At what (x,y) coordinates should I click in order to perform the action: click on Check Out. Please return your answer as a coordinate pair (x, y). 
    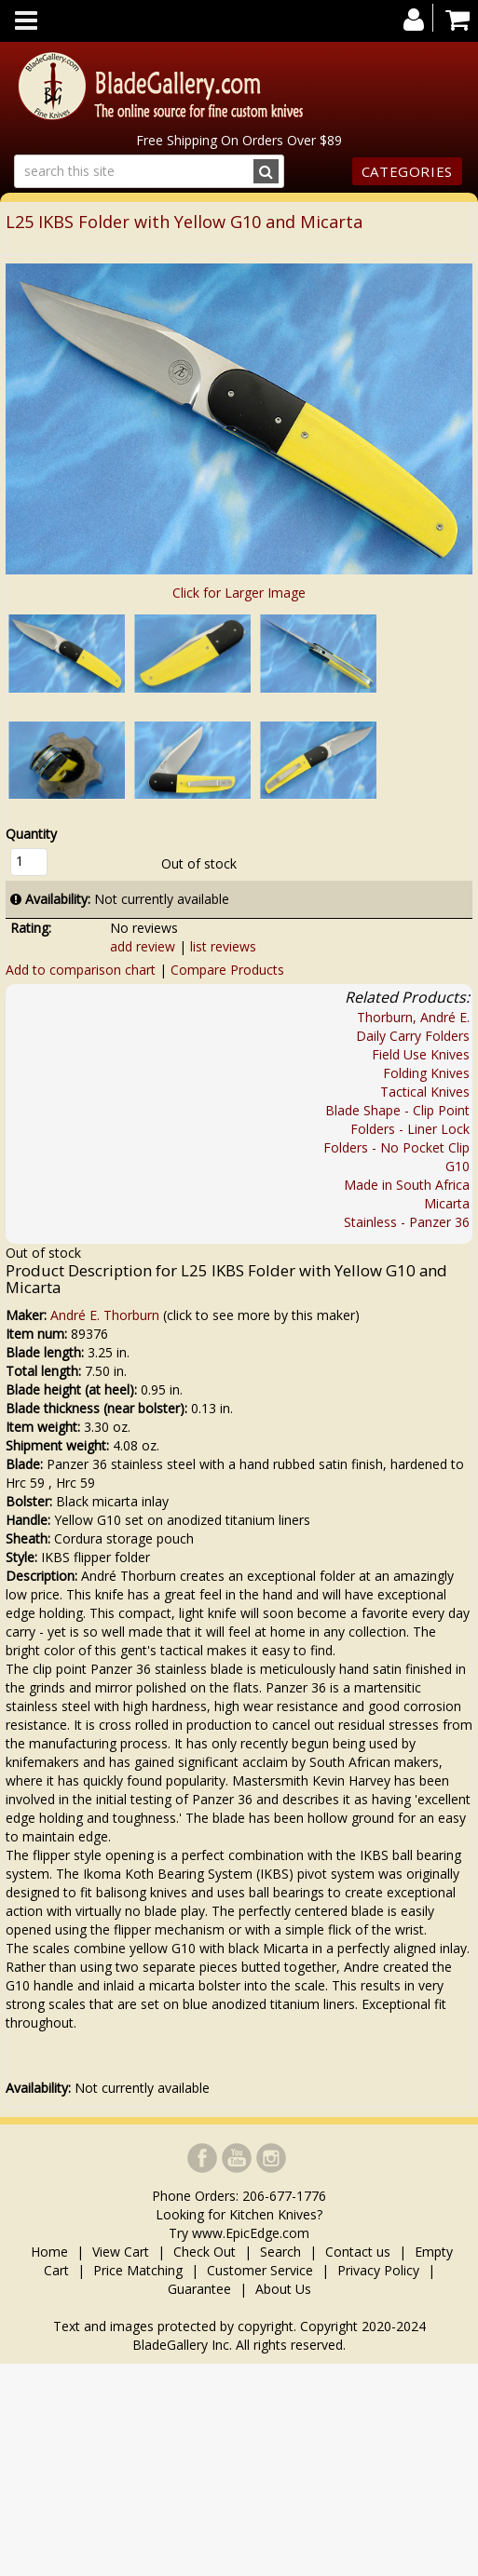
    Looking at the image, I should click on (204, 2251).